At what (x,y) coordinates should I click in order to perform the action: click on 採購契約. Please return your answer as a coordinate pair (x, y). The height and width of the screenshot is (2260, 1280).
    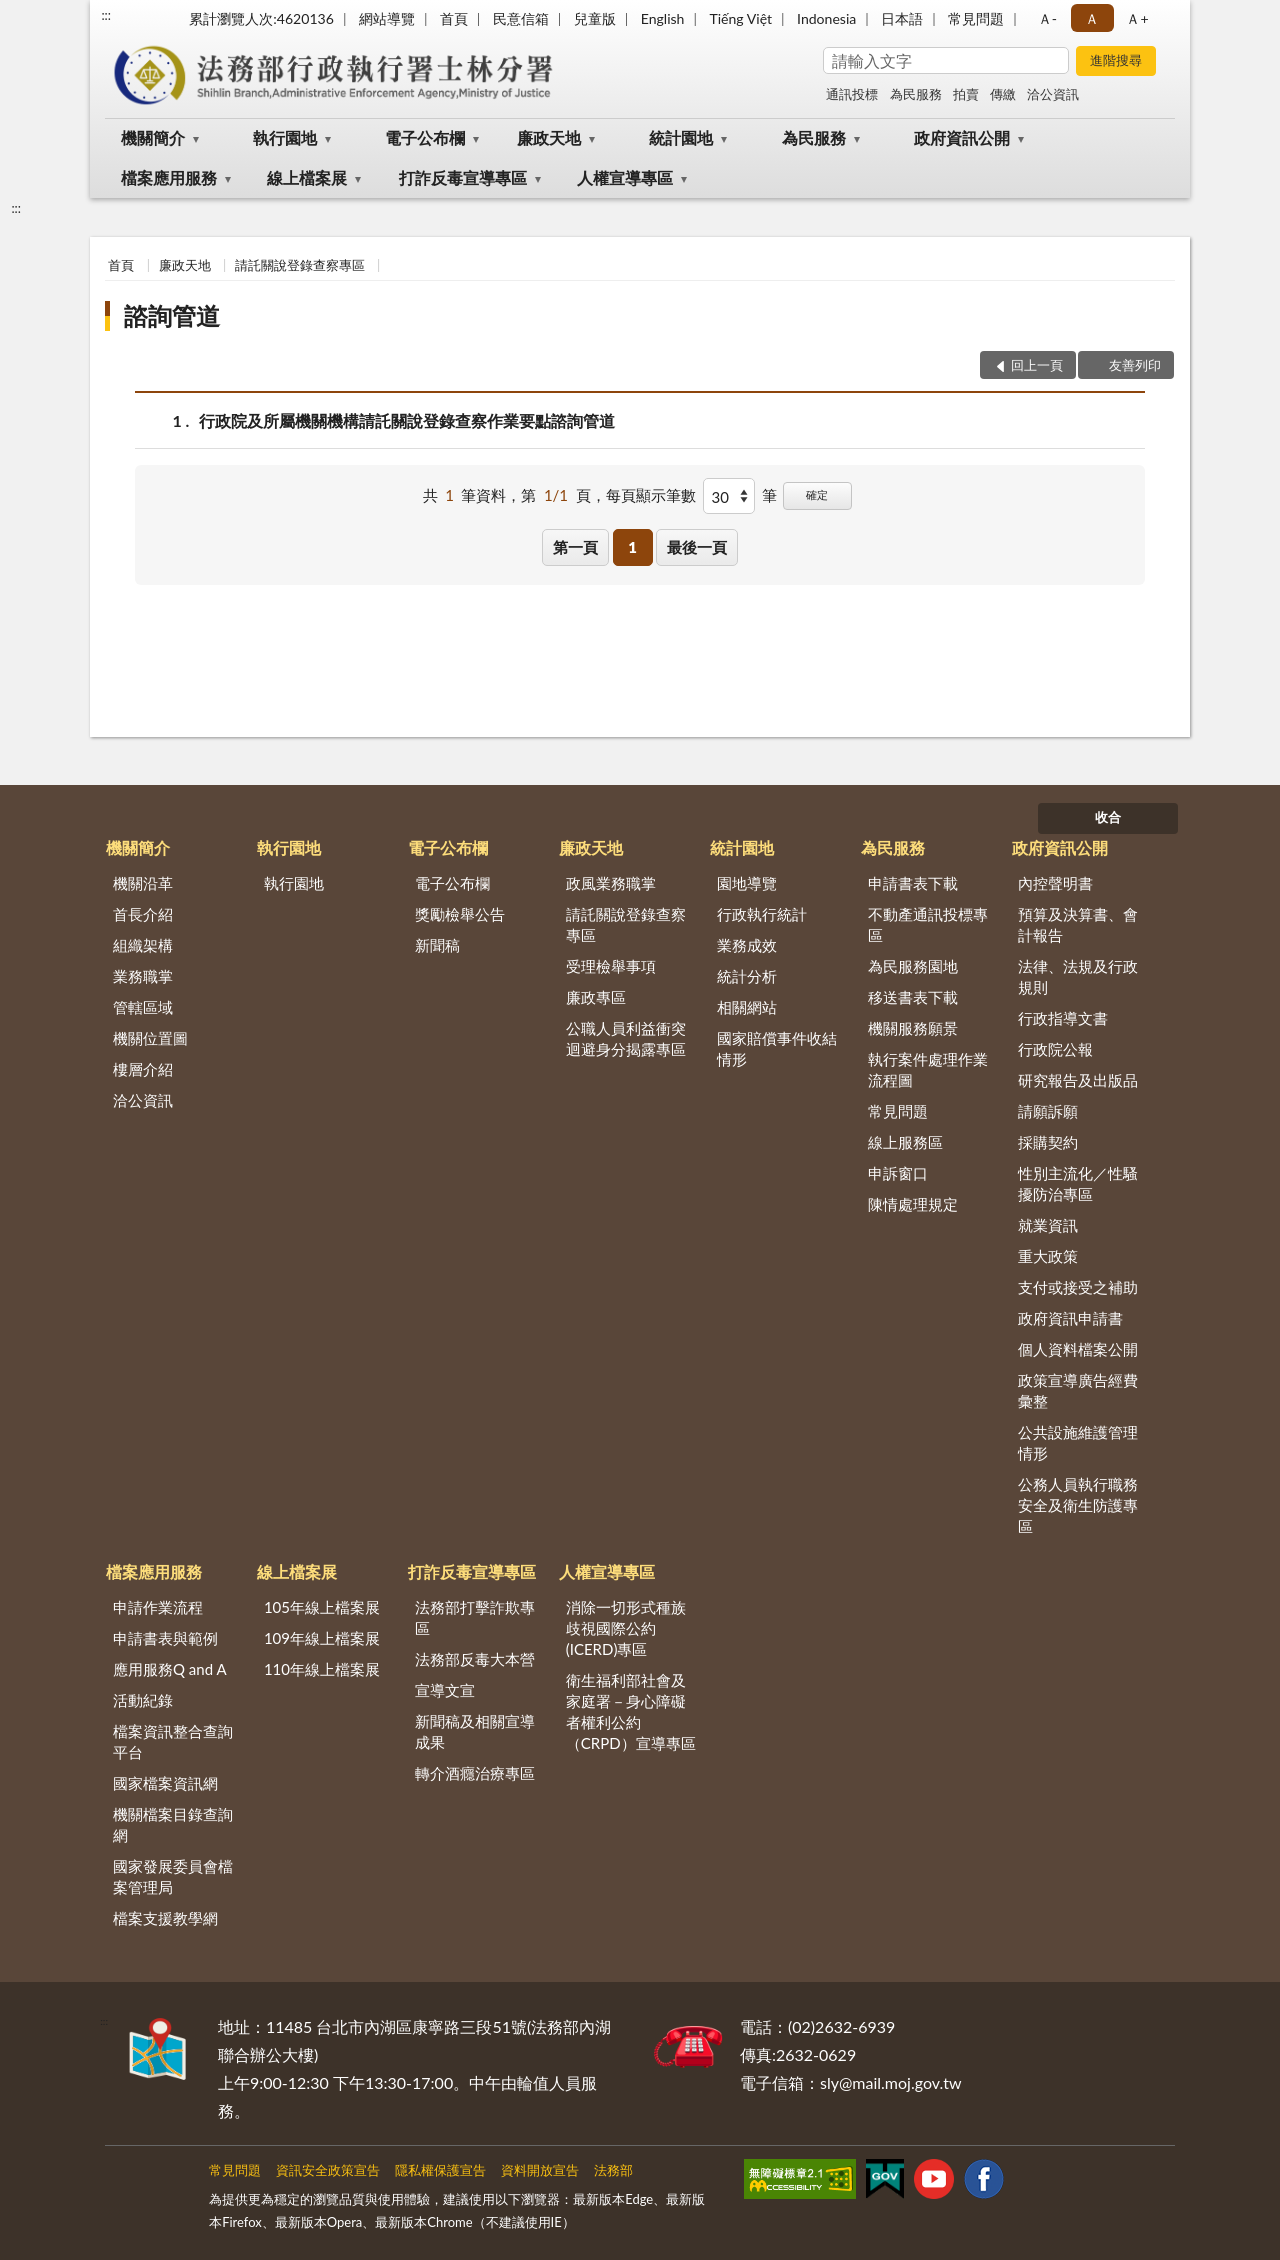
    Looking at the image, I should click on (1048, 1142).